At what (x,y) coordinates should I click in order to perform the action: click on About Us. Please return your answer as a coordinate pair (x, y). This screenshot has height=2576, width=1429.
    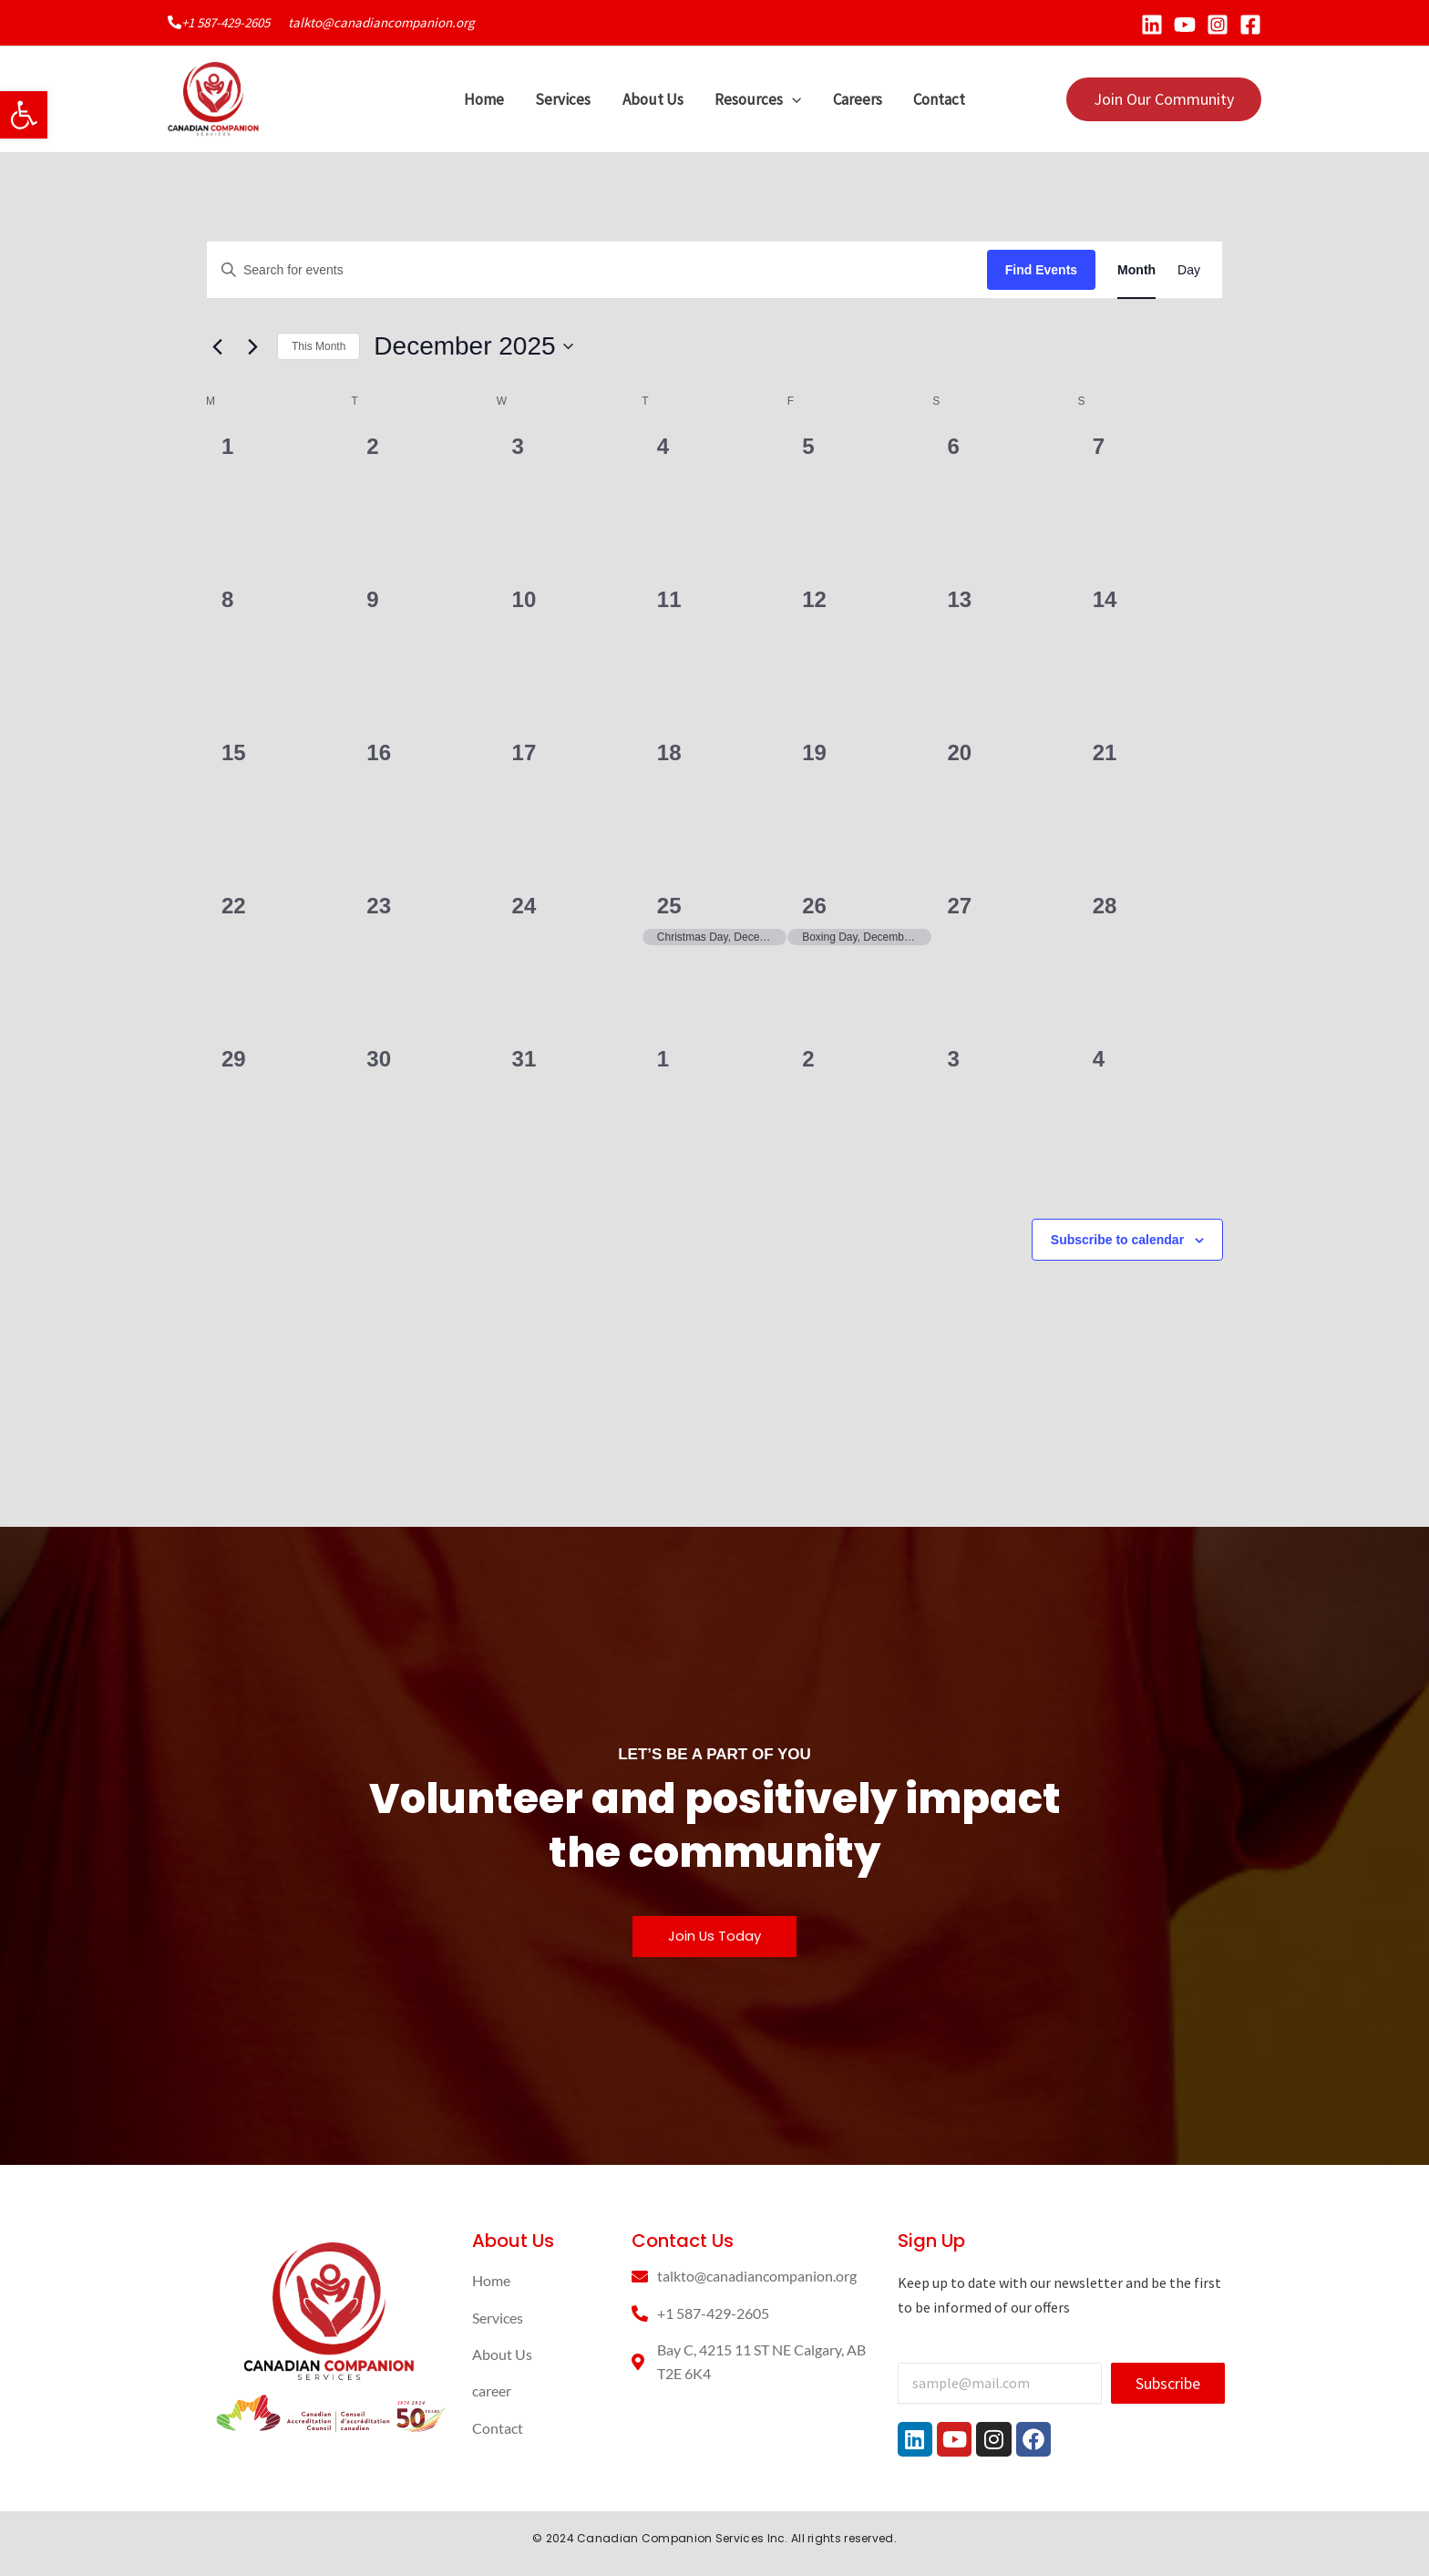
    Looking at the image, I should click on (653, 99).